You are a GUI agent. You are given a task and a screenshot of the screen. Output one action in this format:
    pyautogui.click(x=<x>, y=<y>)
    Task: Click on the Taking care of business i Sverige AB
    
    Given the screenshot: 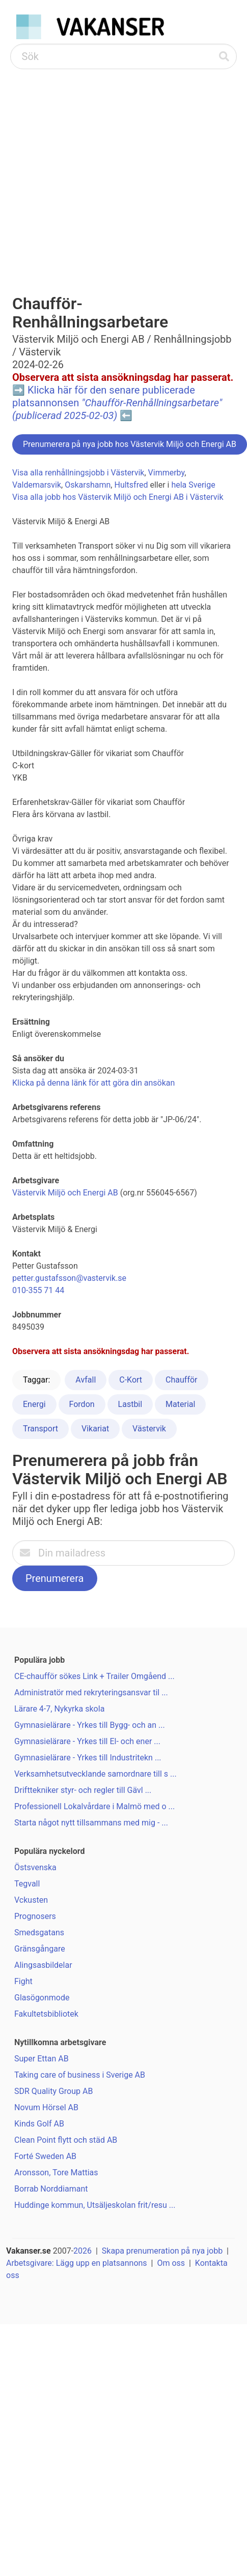 What is the action you would take?
    pyautogui.click(x=79, y=2075)
    